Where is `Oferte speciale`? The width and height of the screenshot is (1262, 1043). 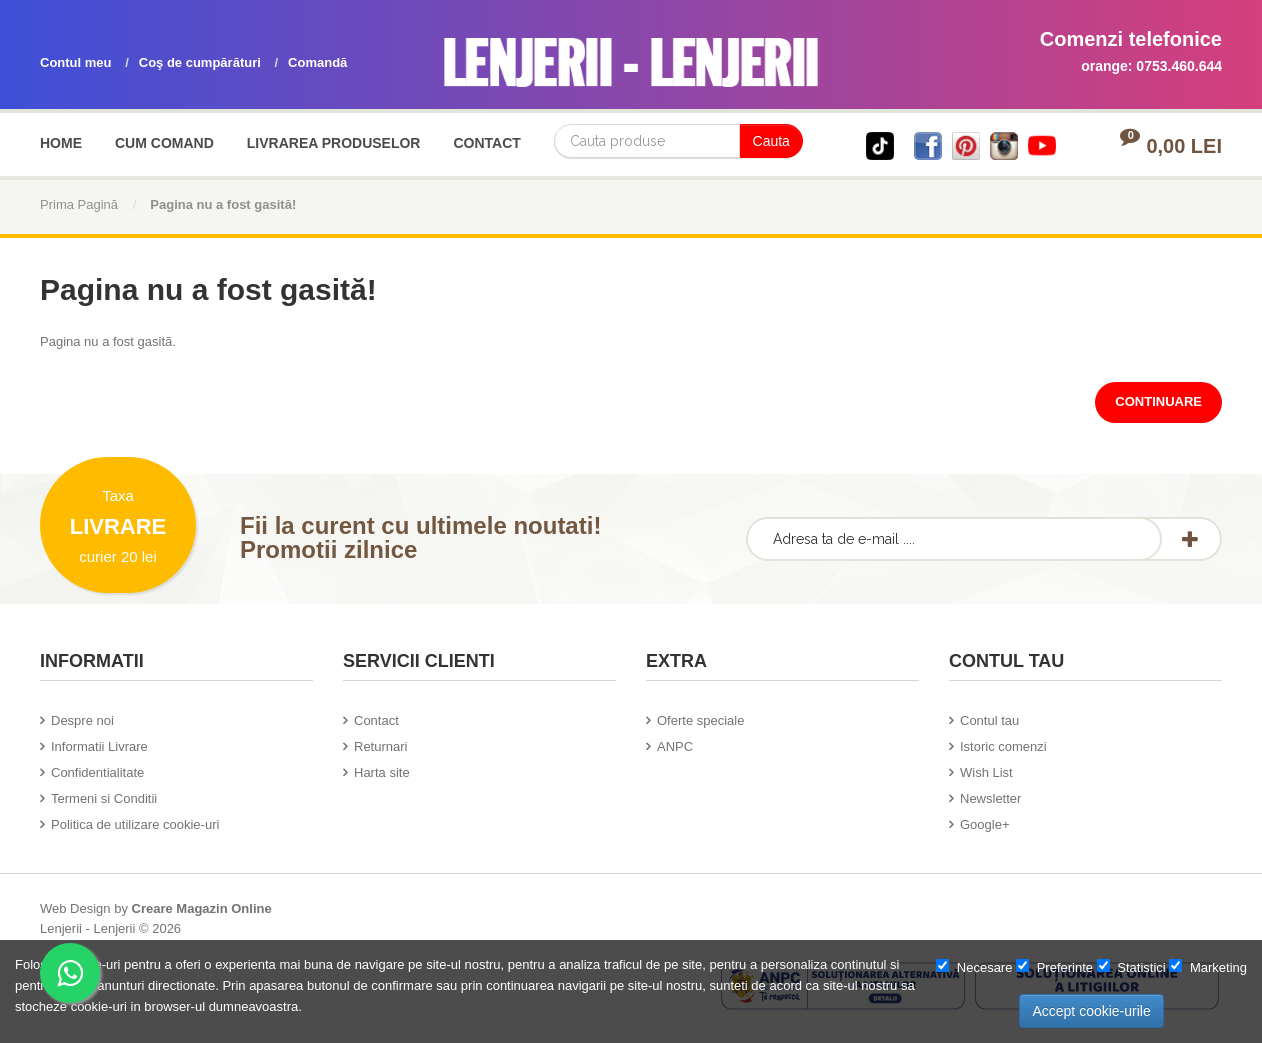 Oferte speciale is located at coordinates (700, 720).